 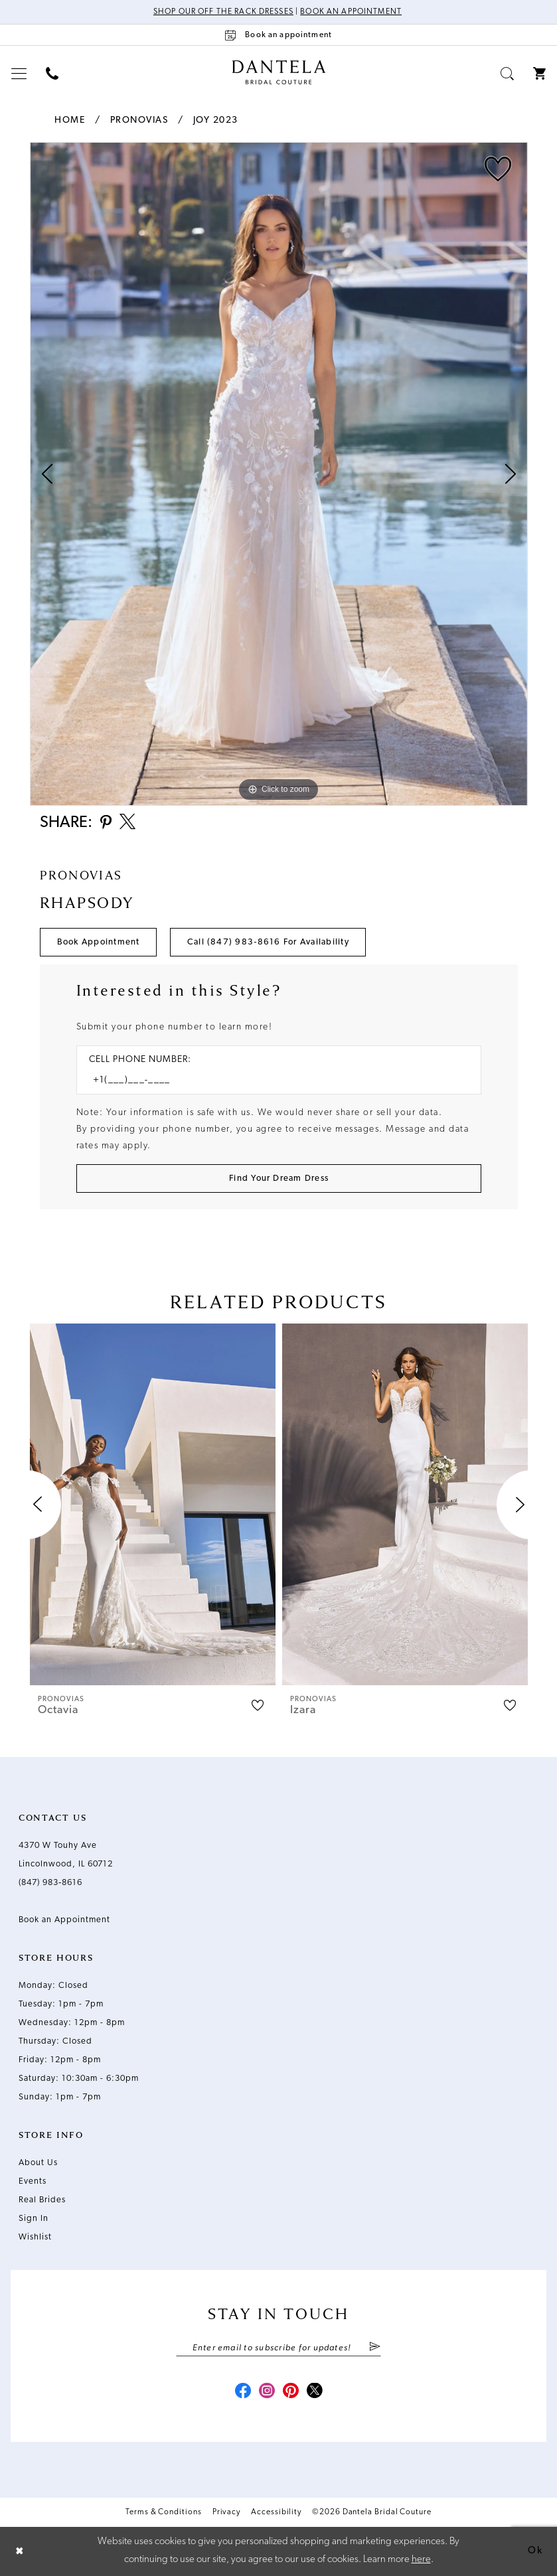 I want to click on [Book an appointment], so click(x=279, y=35).